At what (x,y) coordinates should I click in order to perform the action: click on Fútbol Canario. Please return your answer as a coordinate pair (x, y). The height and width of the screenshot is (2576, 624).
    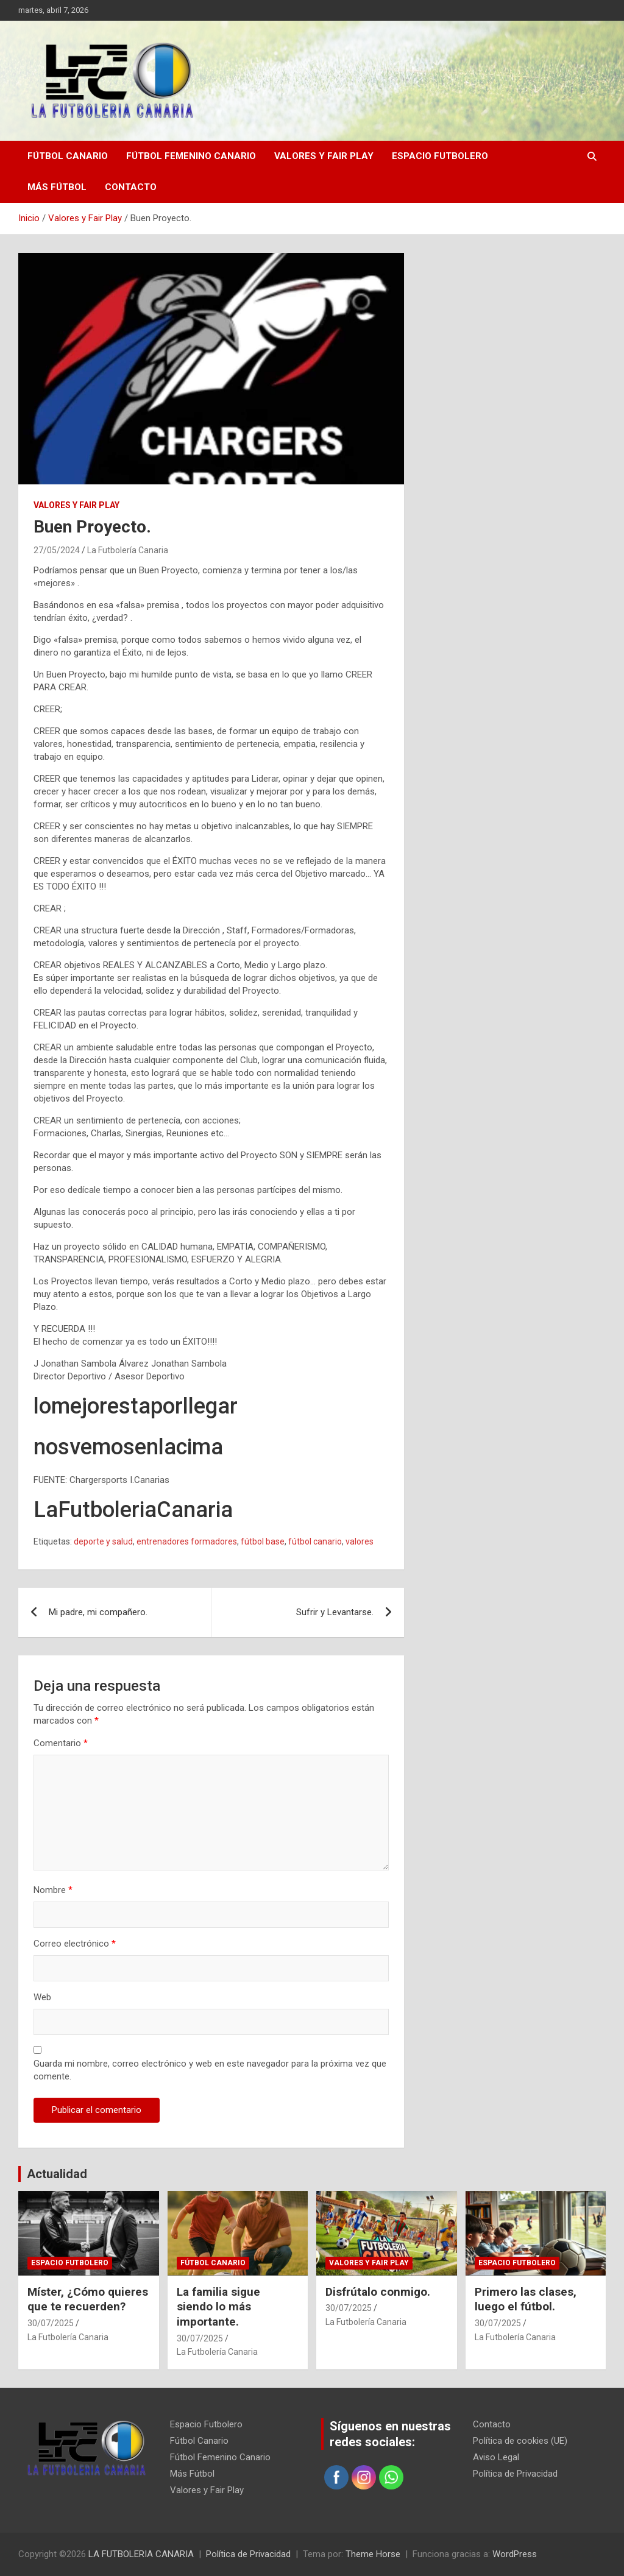
    Looking at the image, I should click on (67, 155).